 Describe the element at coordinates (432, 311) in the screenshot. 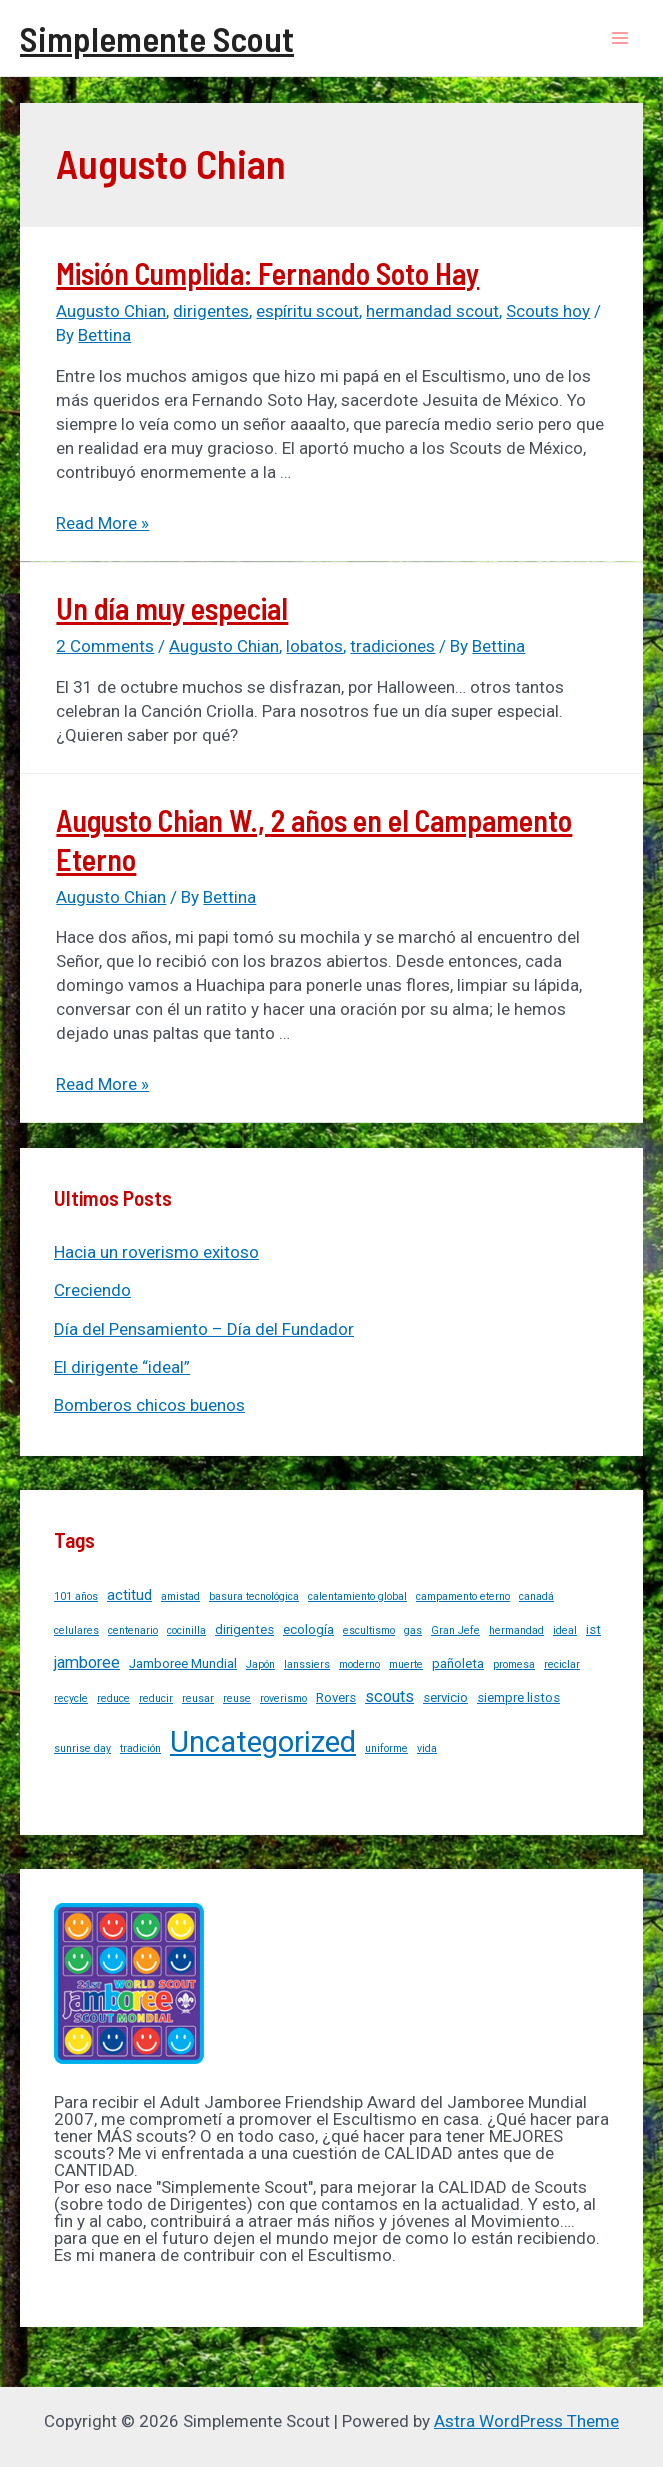

I see `hermandad scout` at that location.